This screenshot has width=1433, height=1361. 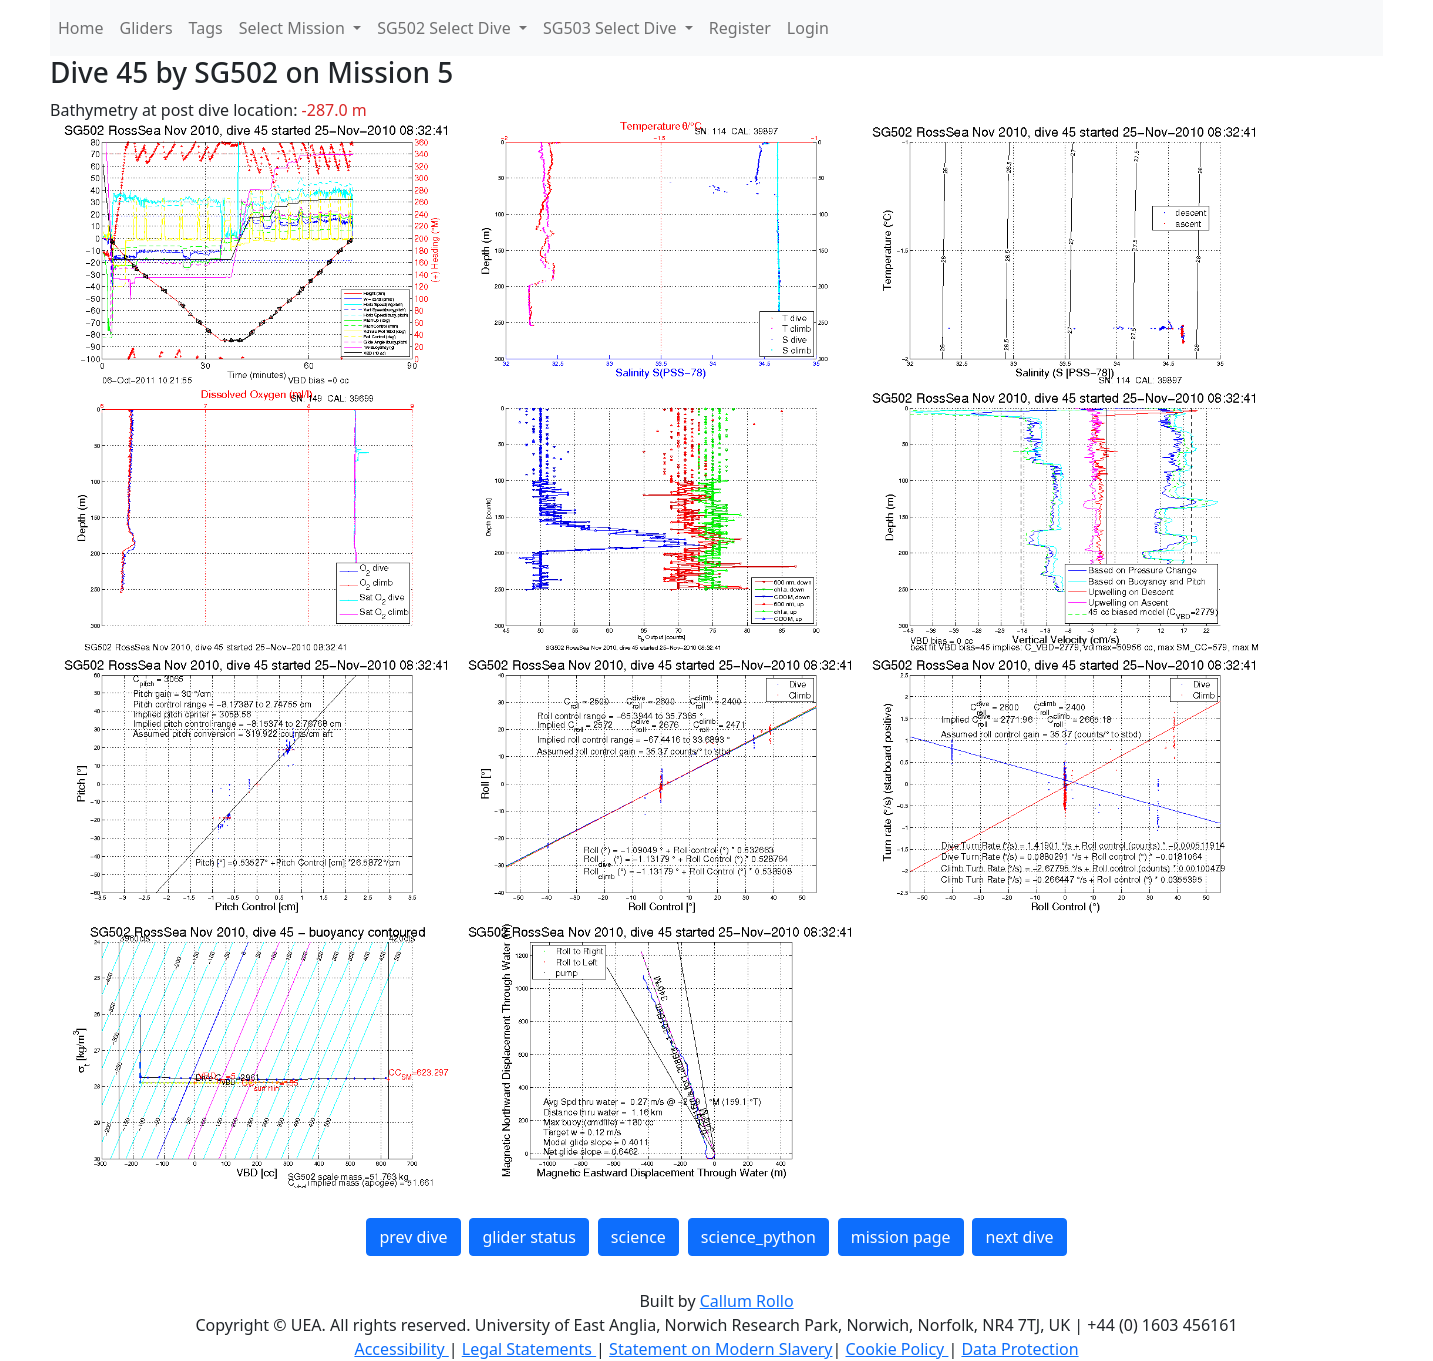 What do you see at coordinates (740, 28) in the screenshot?
I see `Register` at bounding box center [740, 28].